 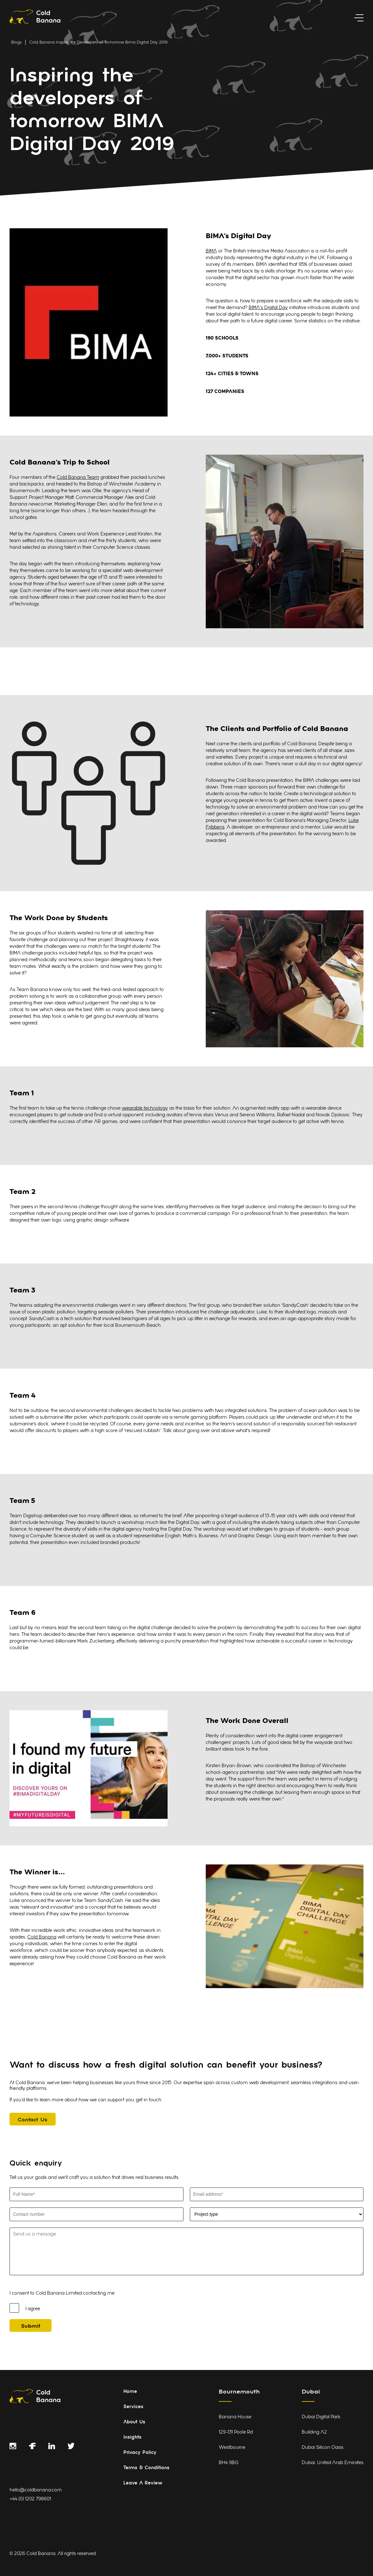 I want to click on Cold Banana Inspire the Developers of Tomorrow Bima Digital Day 2019, so click(x=98, y=42).